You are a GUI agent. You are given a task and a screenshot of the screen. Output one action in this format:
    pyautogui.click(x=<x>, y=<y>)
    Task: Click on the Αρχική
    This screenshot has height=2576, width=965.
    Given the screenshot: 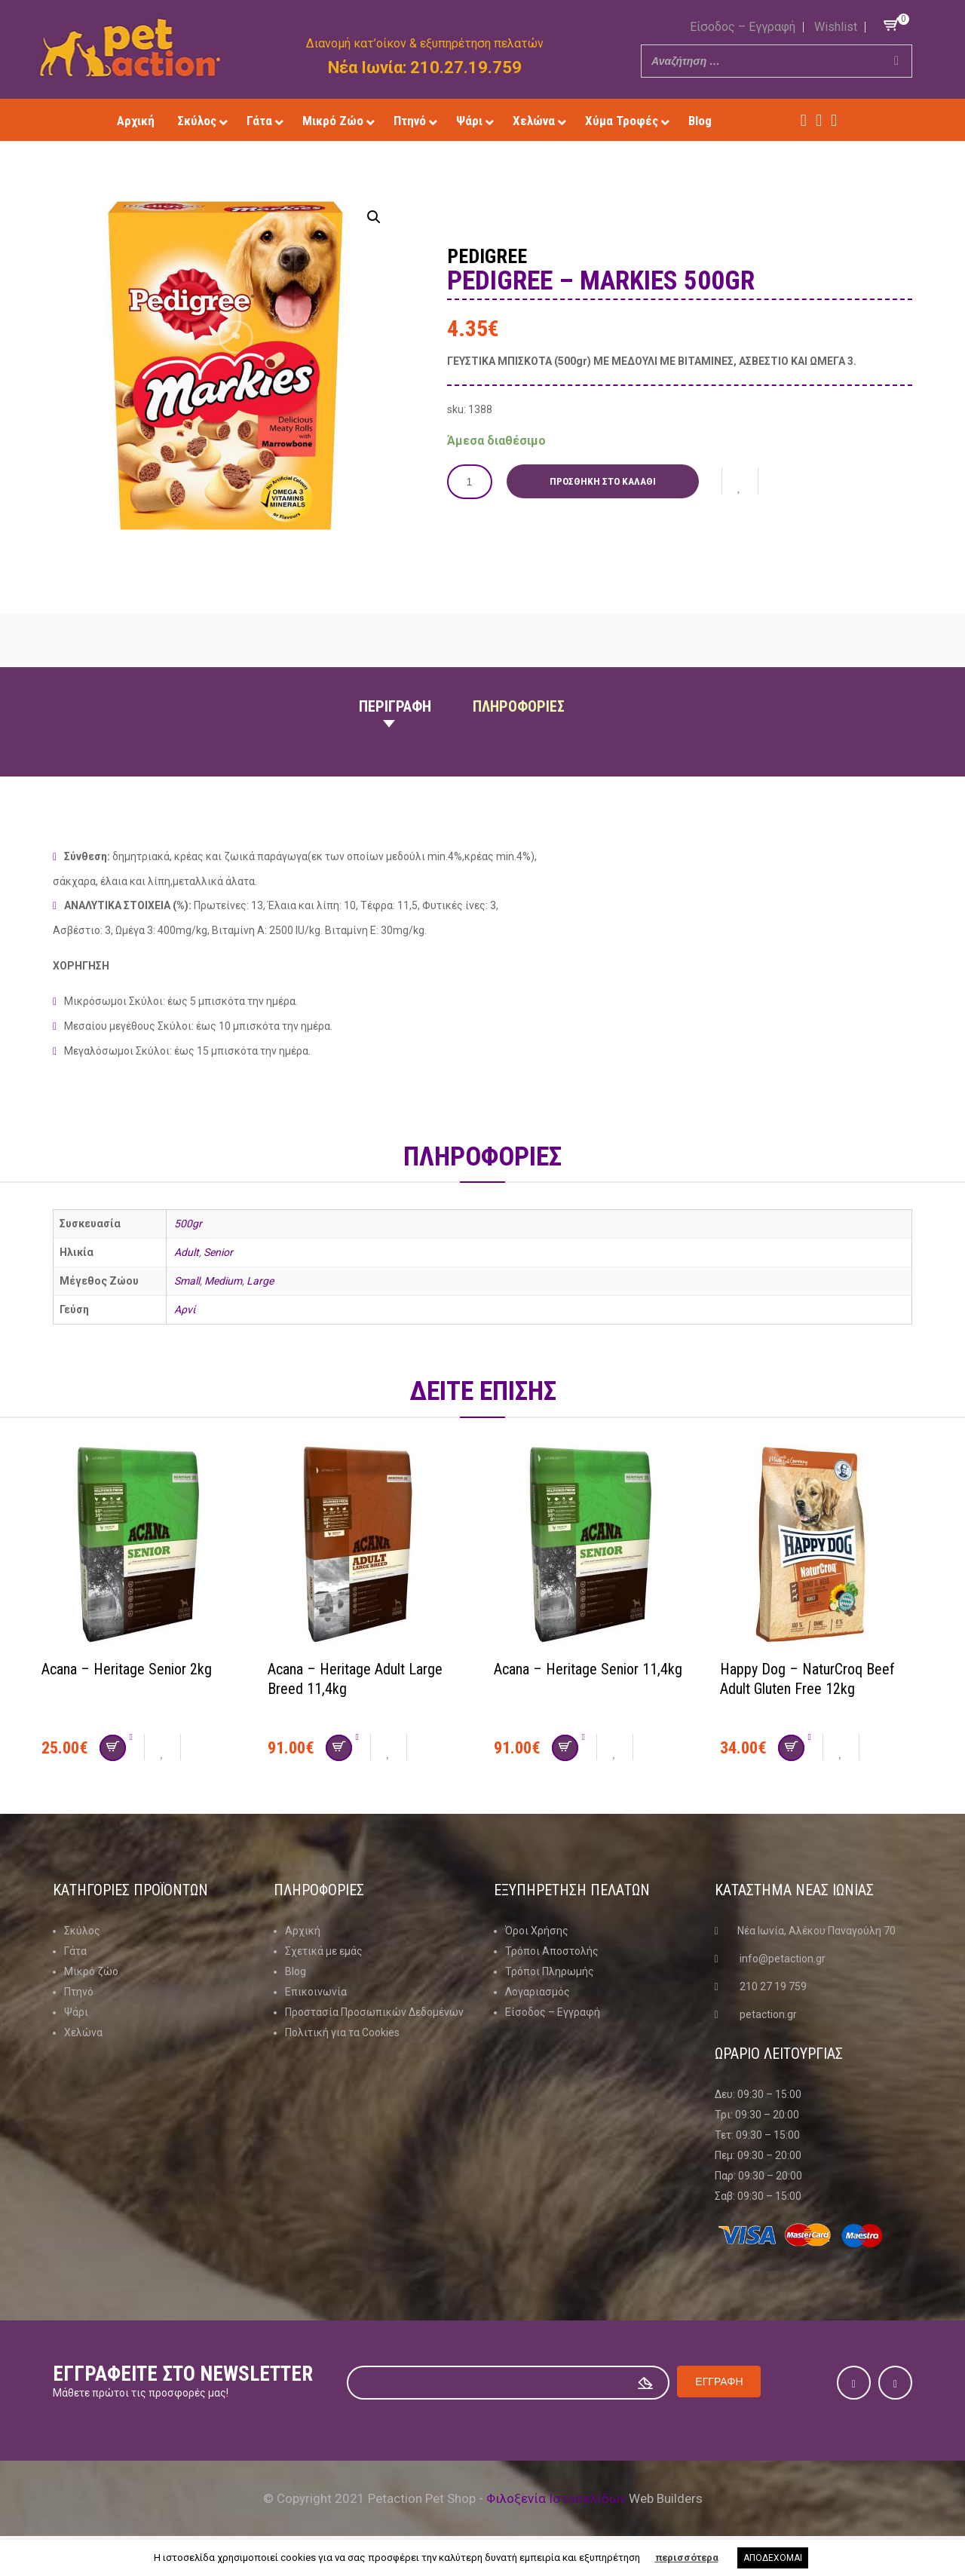 What is the action you would take?
    pyautogui.click(x=302, y=1931)
    